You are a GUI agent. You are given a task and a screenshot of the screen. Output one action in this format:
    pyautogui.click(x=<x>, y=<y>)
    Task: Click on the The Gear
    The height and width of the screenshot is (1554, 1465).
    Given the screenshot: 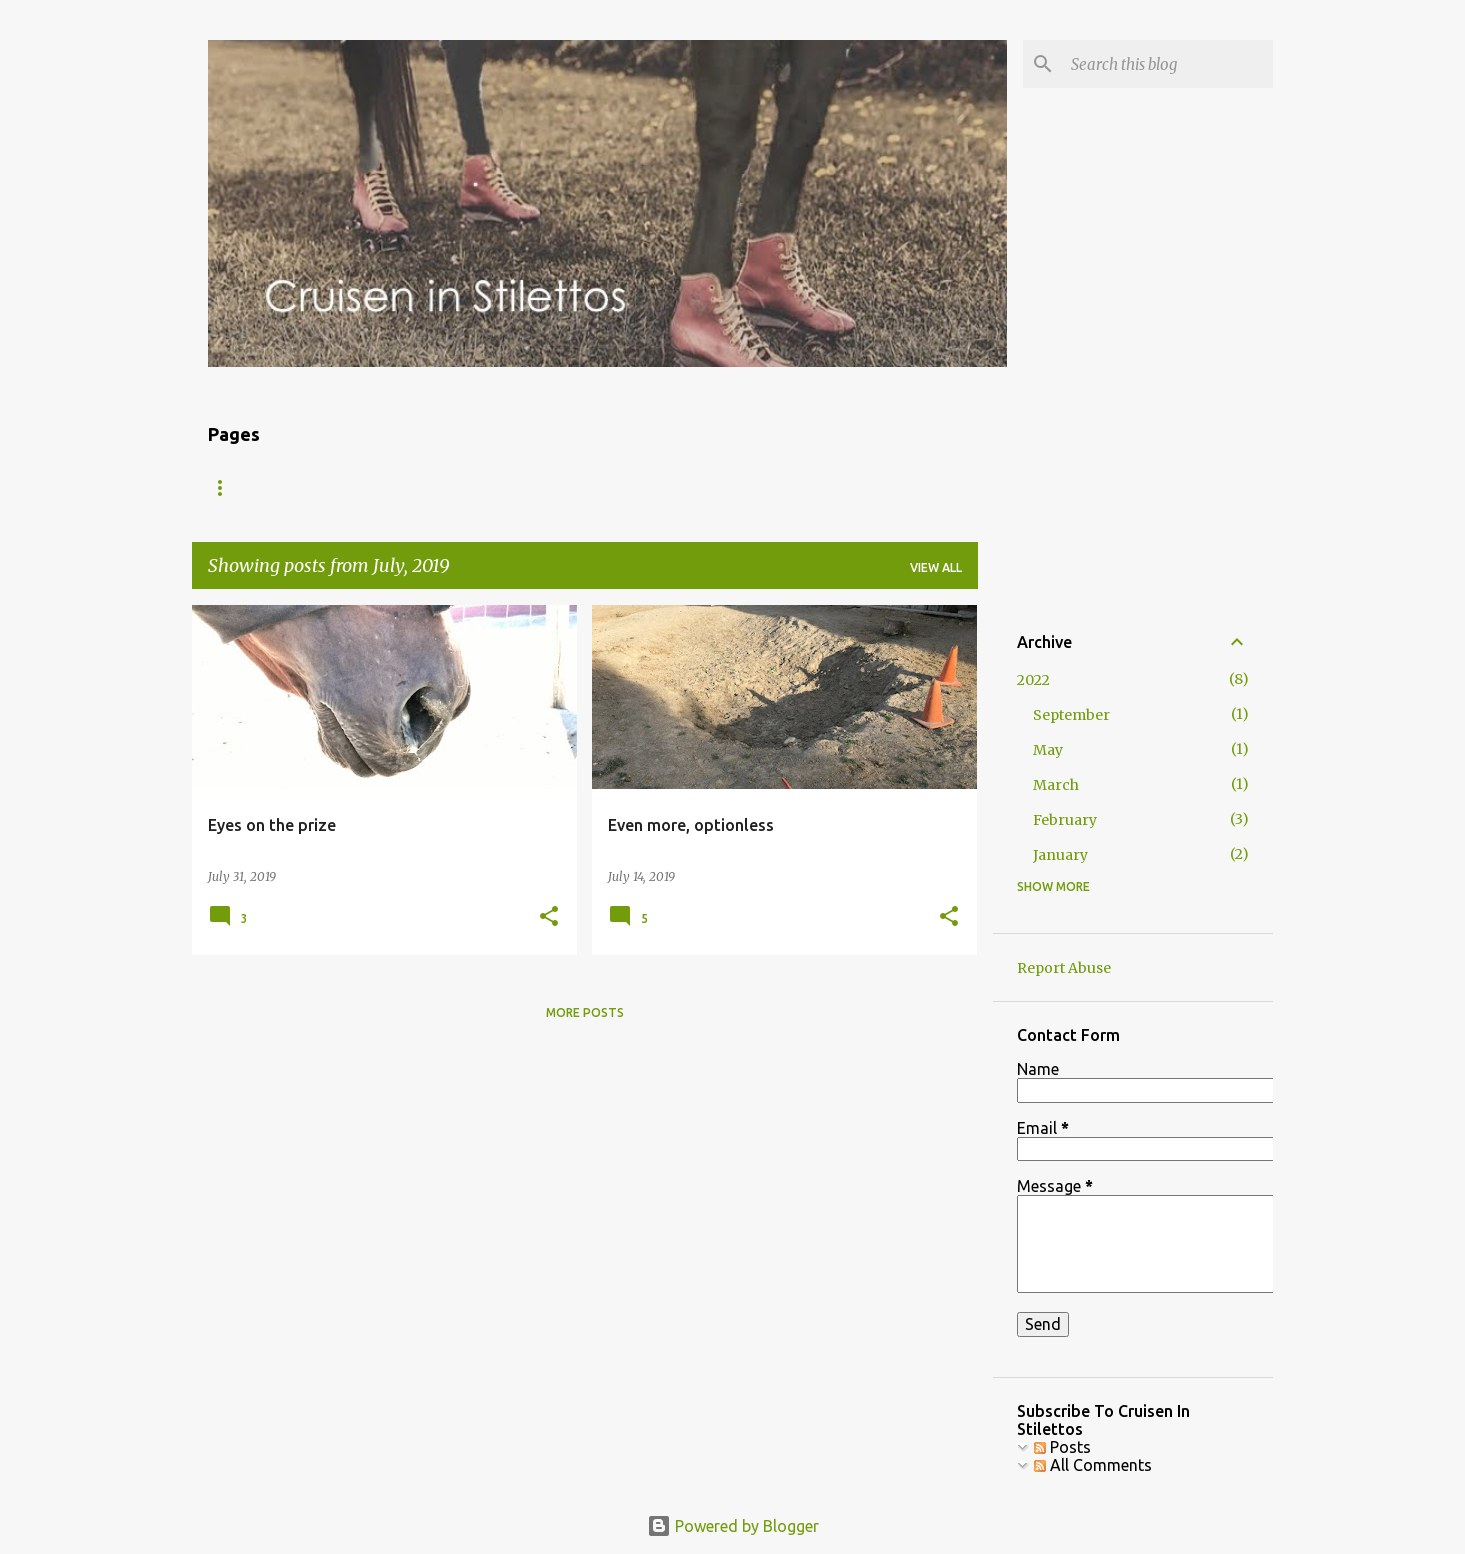 What is the action you would take?
    pyautogui.click(x=428, y=487)
    